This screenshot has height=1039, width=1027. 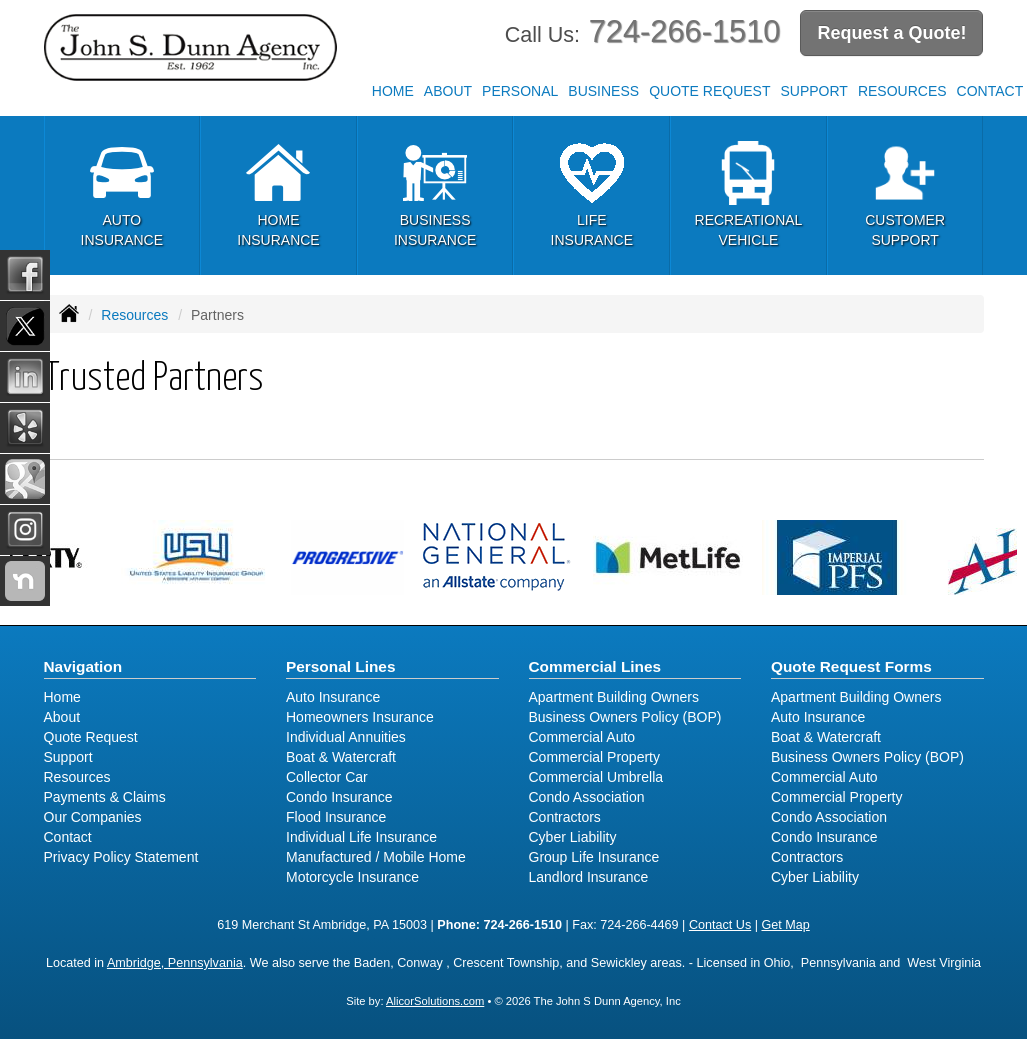 I want to click on Cyber Liability, so click(x=573, y=837).